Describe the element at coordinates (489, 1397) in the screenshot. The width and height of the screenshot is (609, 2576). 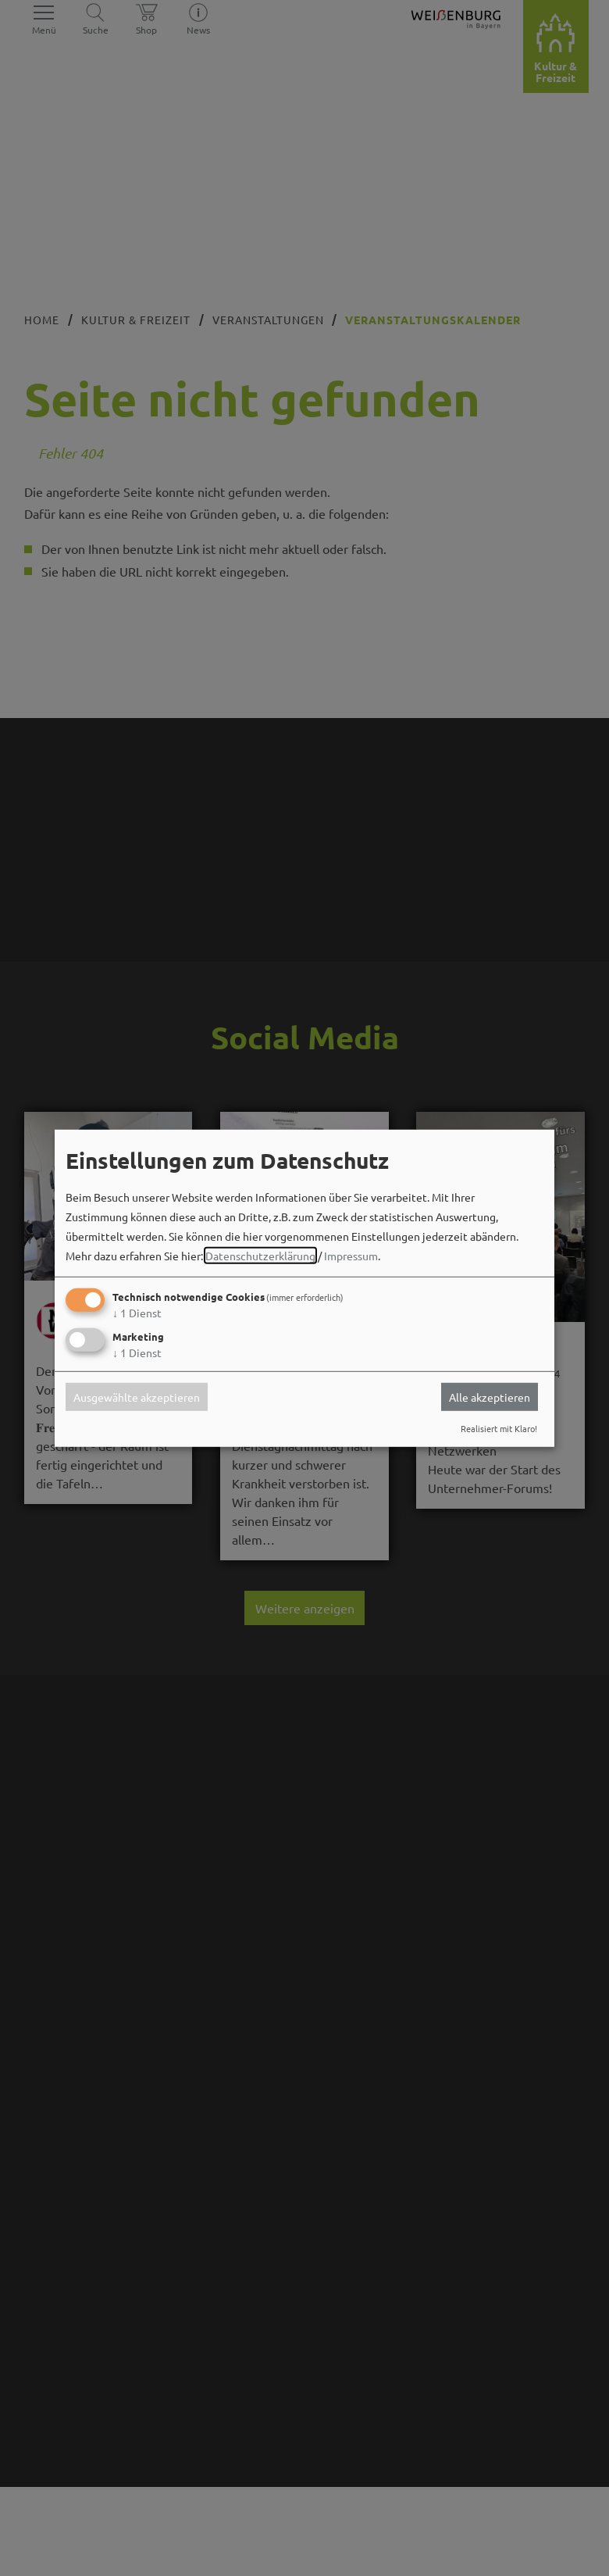
I see `Alle akzeptieren` at that location.